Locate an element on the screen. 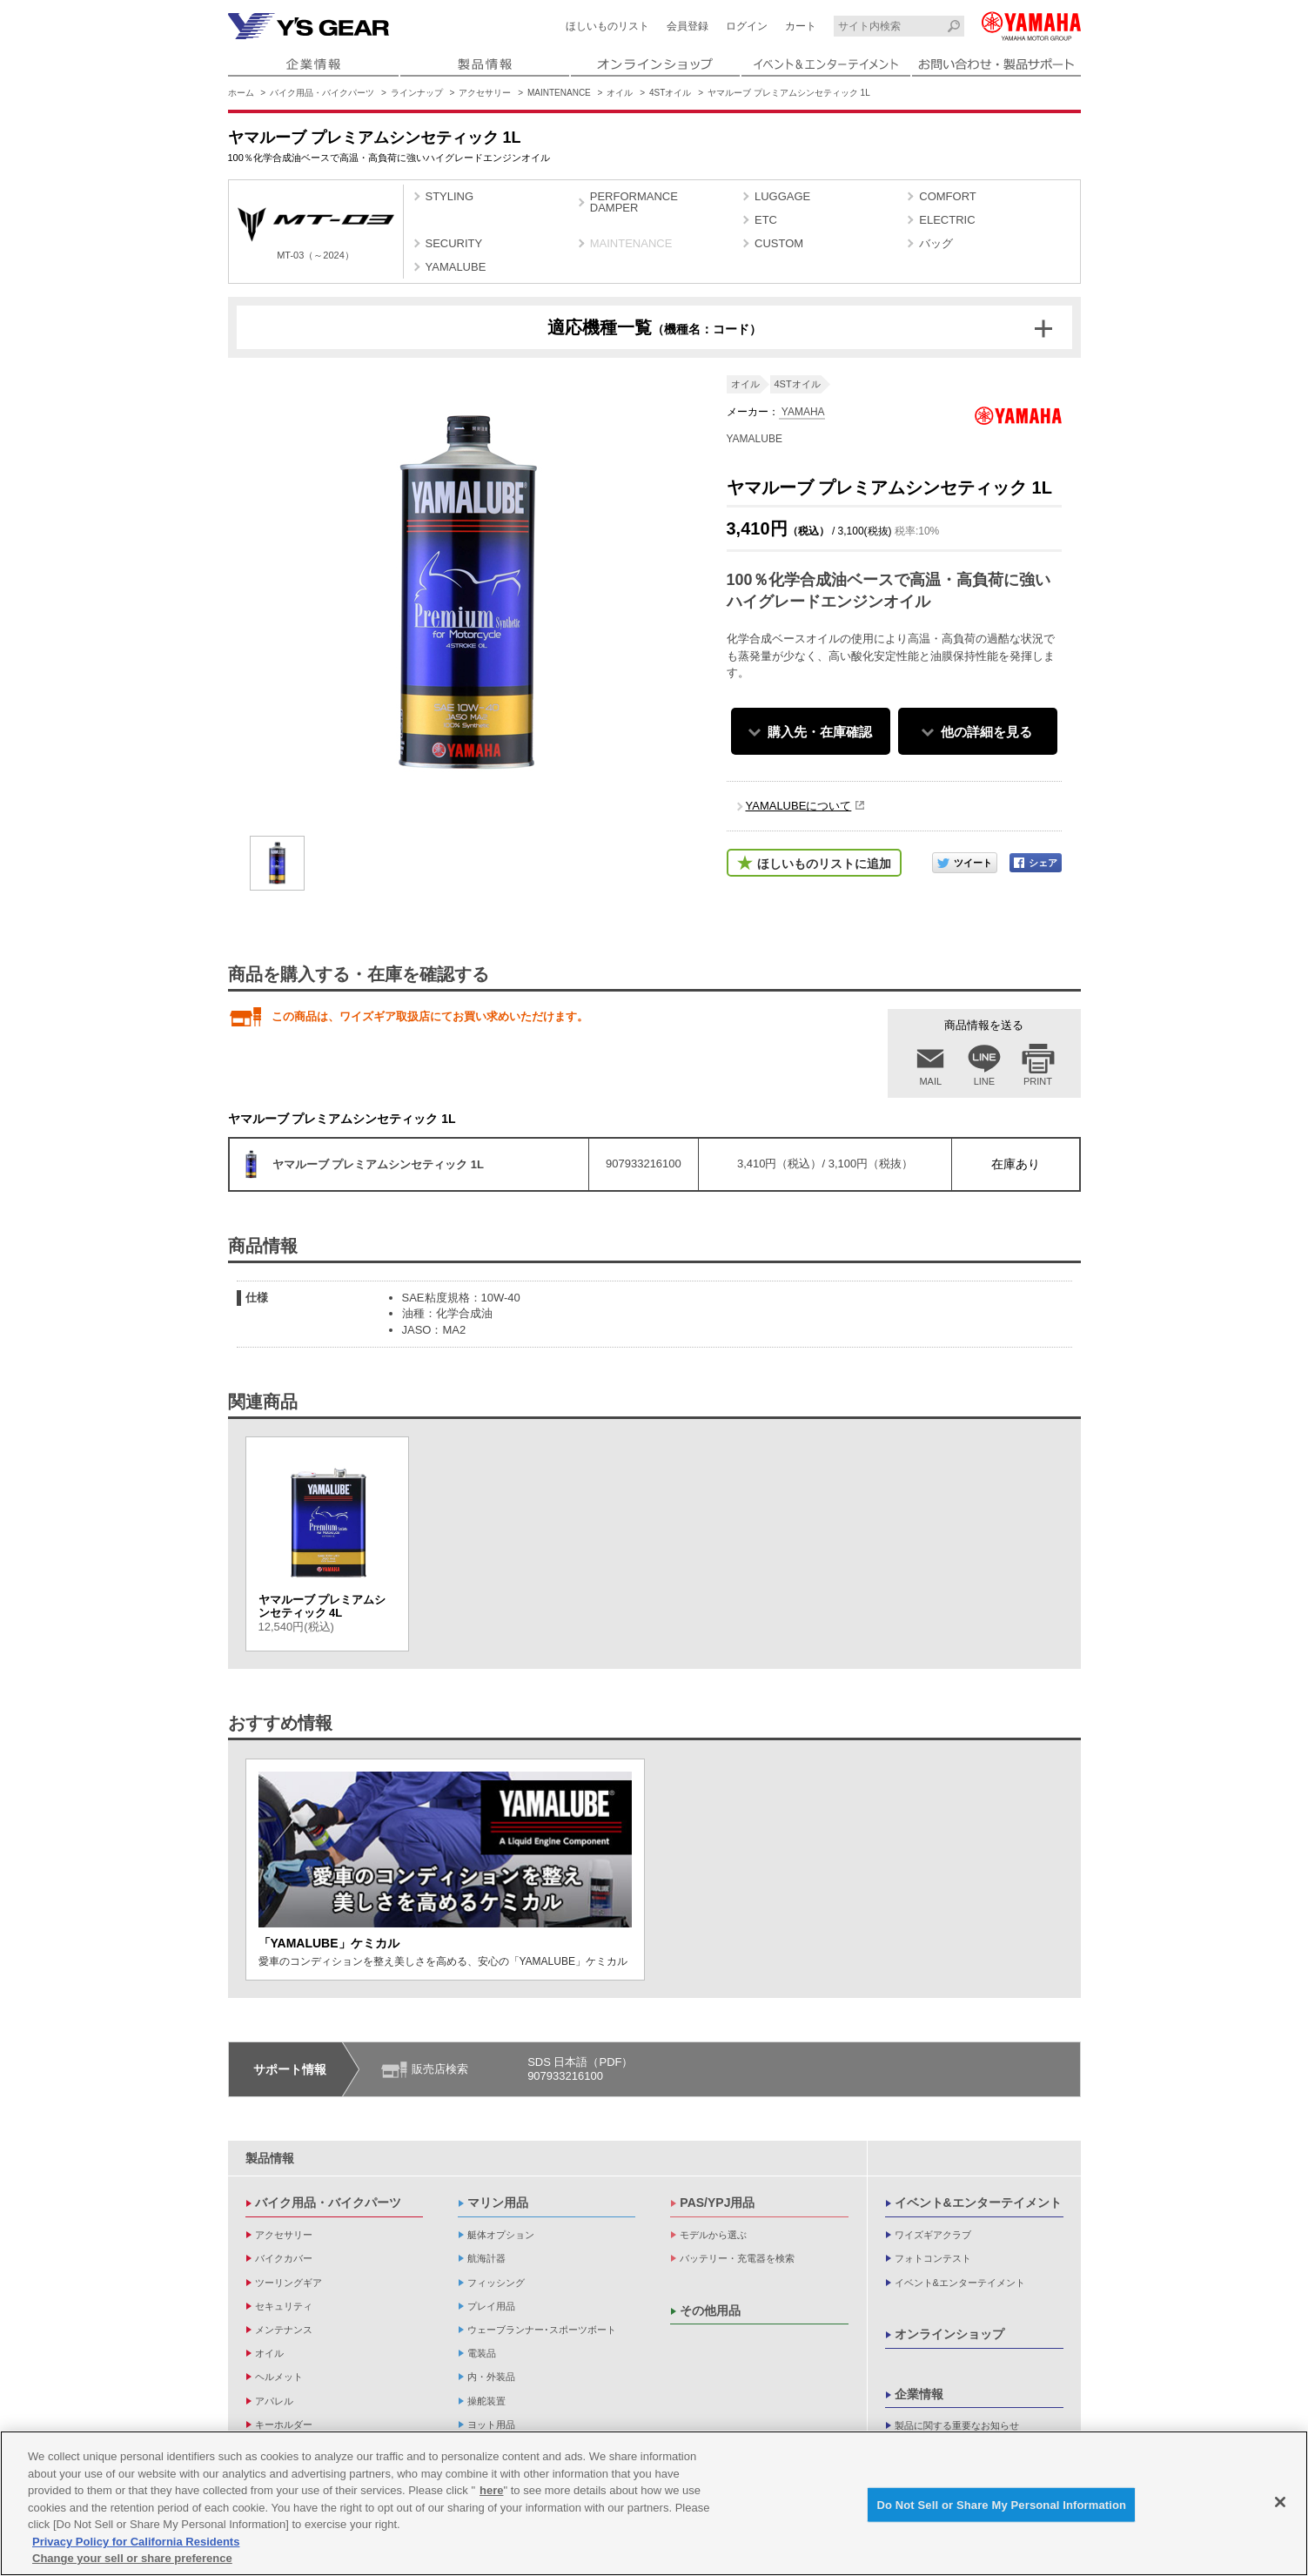 Image resolution: width=1308 pixels, height=2576 pixels. ウェーブランナー･スポーツボート is located at coordinates (541, 2329).